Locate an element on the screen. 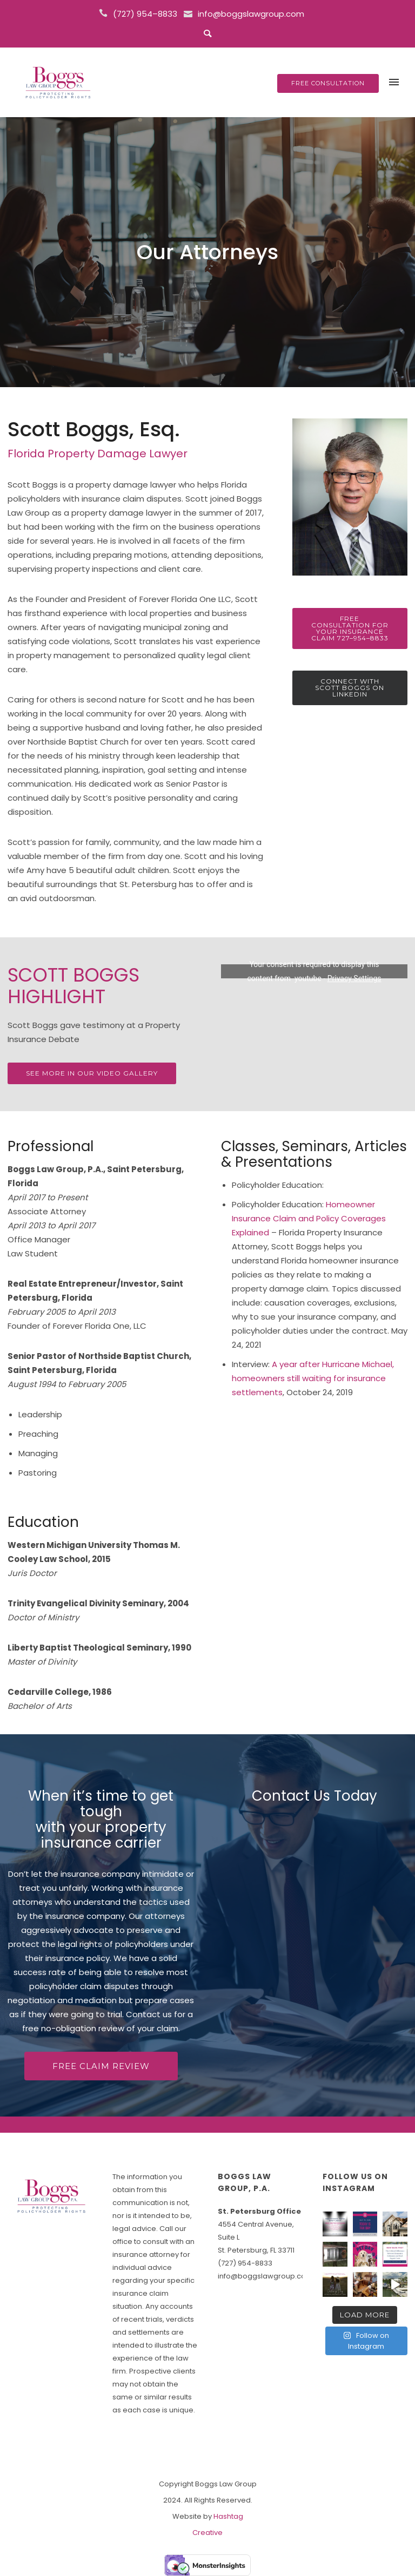 This screenshot has height=2576, width=415. info@boggslawgroup.com is located at coordinates (251, 13).